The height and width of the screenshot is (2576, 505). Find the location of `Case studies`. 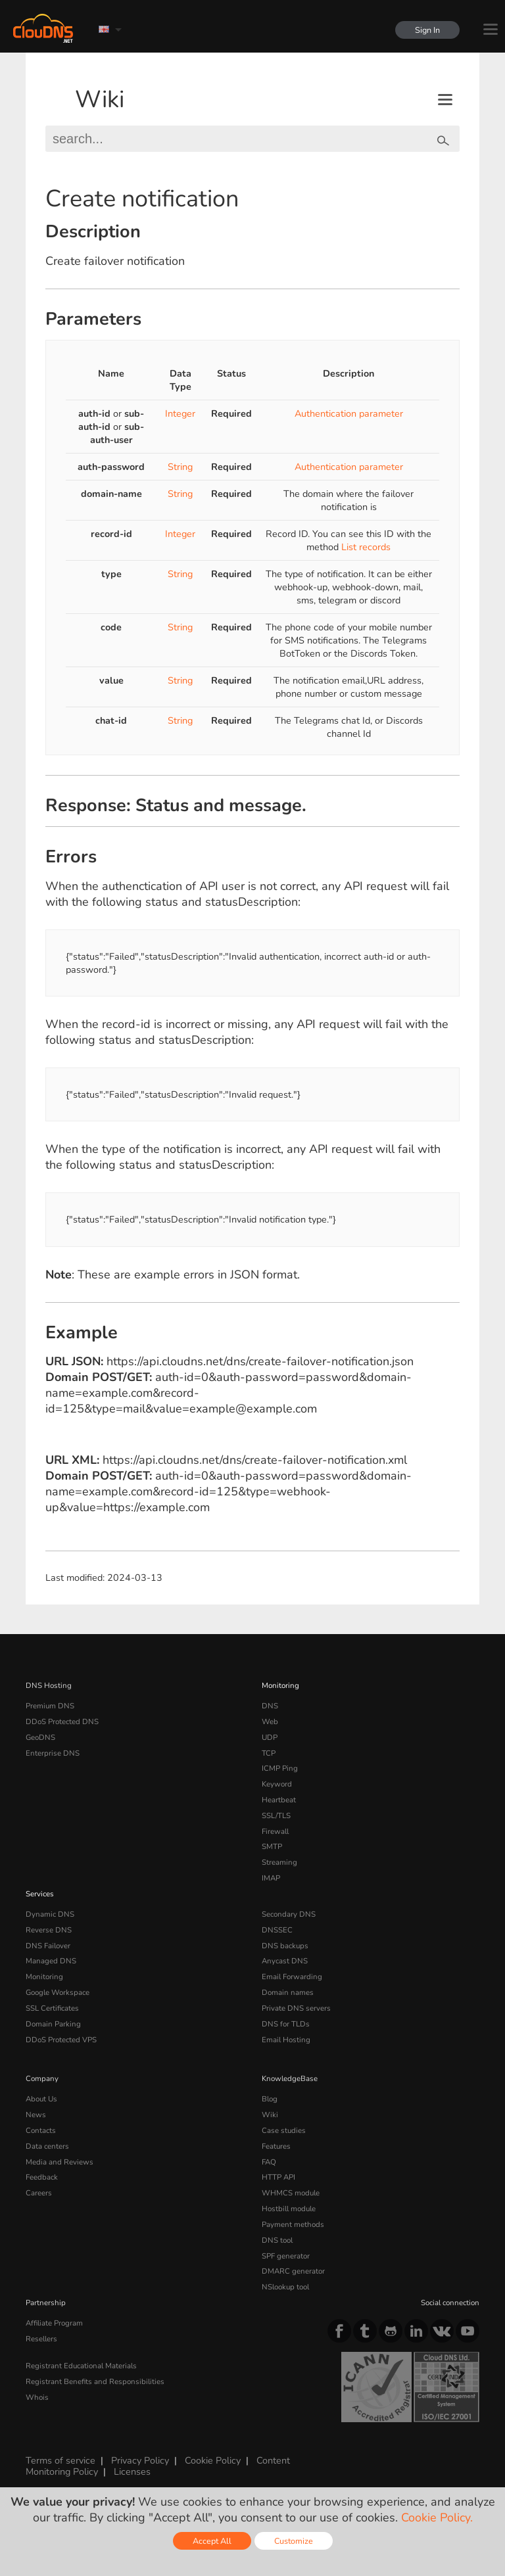

Case studies is located at coordinates (284, 2130).